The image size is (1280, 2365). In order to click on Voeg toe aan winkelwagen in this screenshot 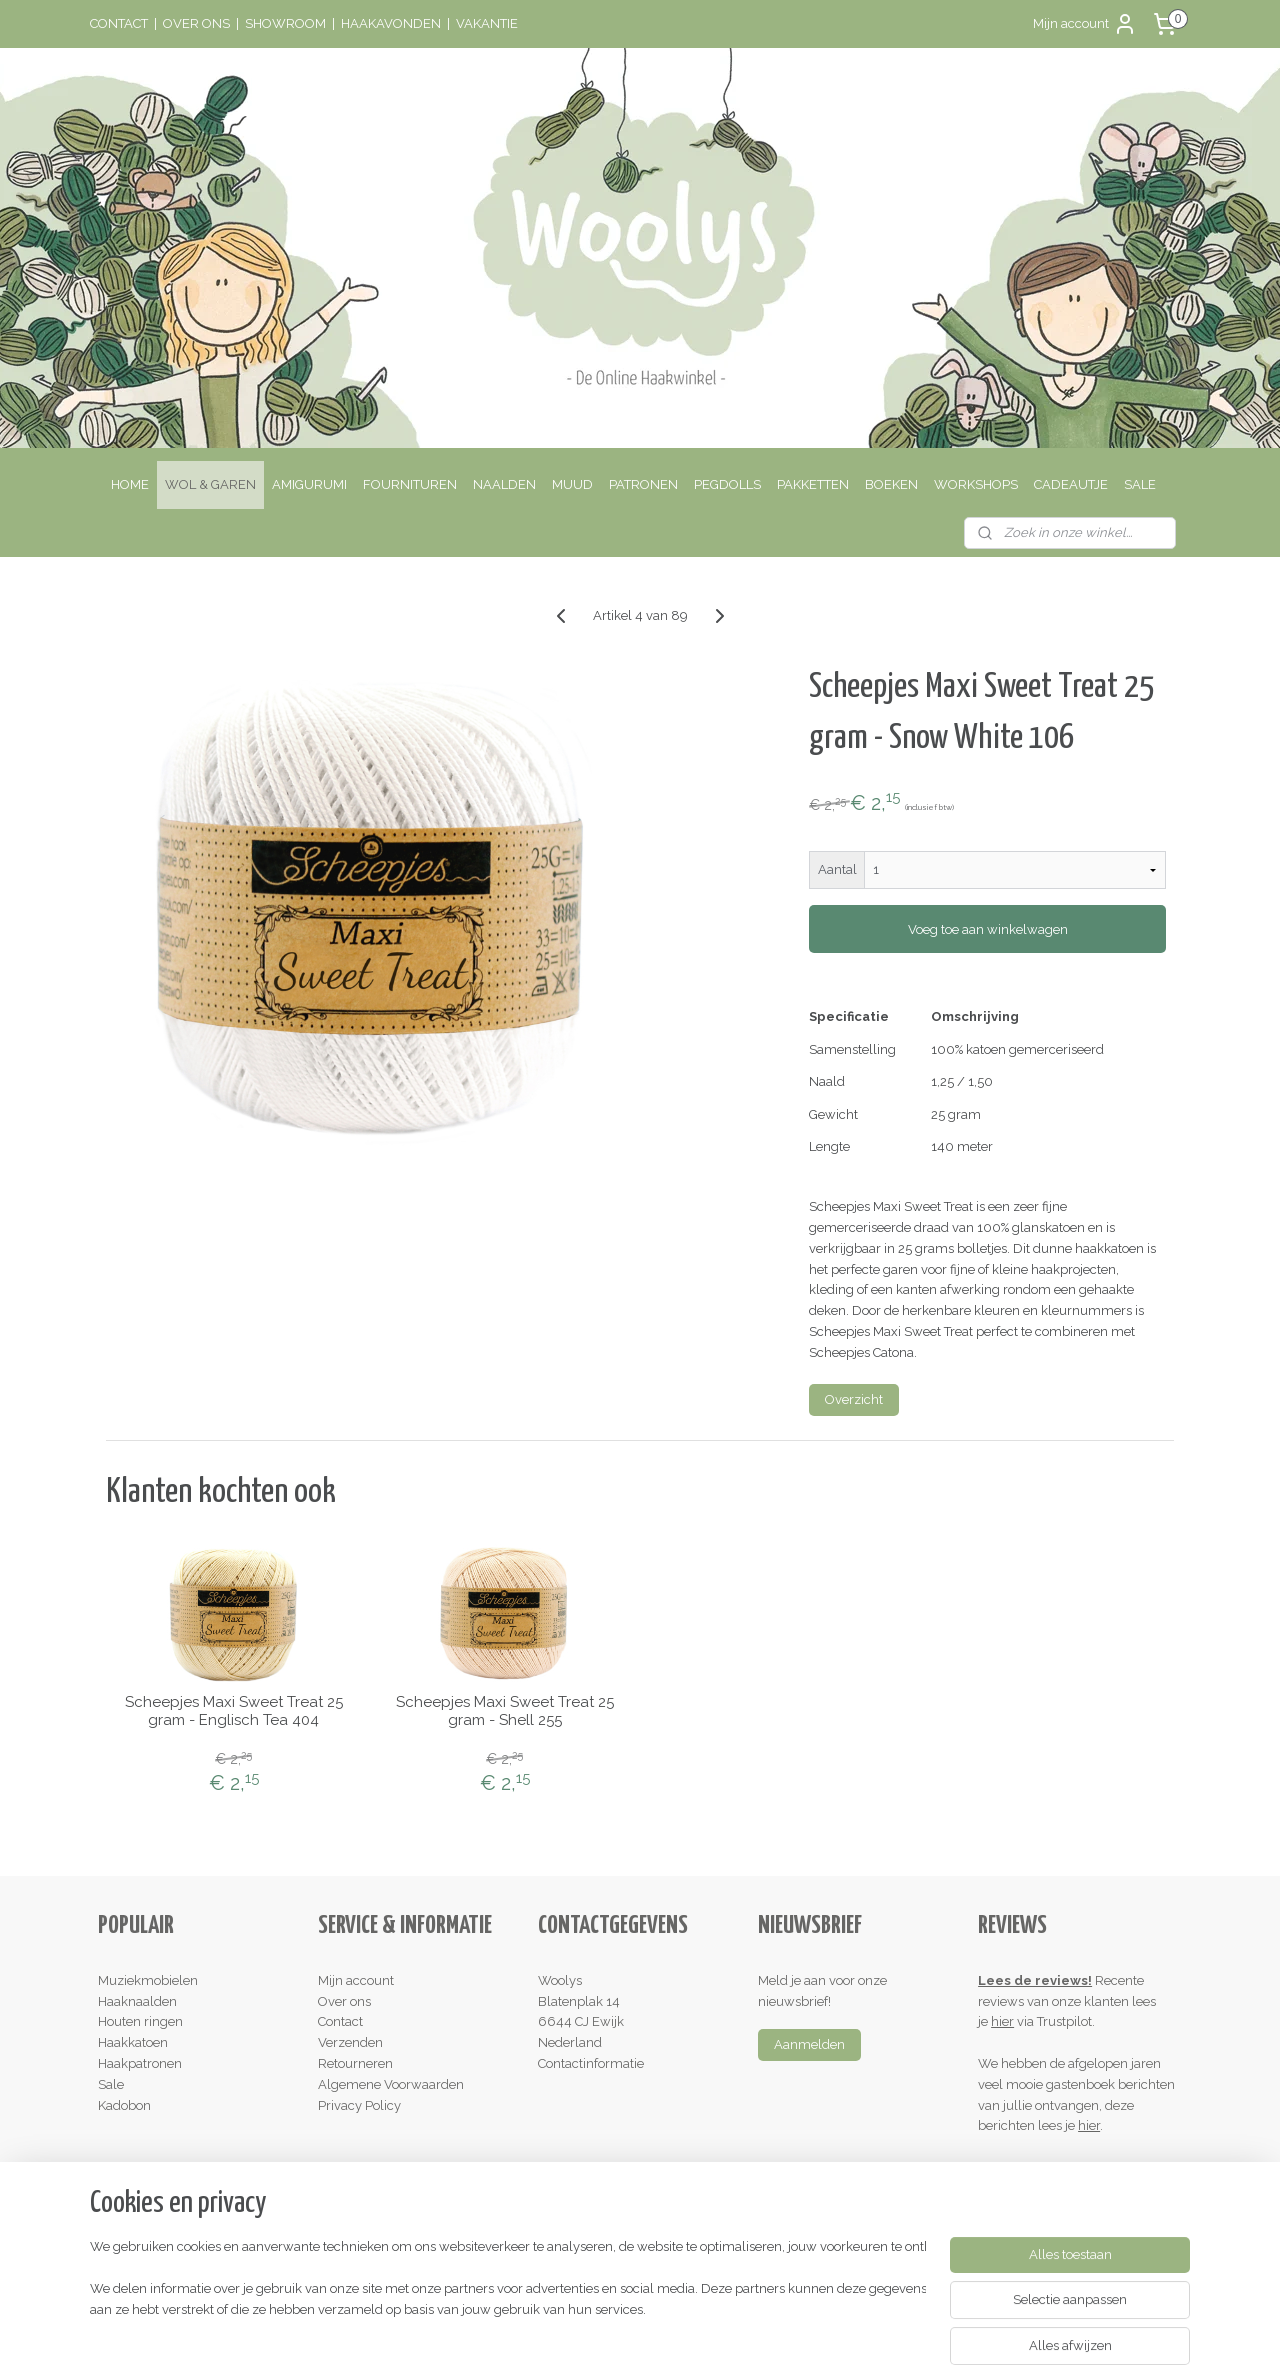, I will do `click(987, 929)`.